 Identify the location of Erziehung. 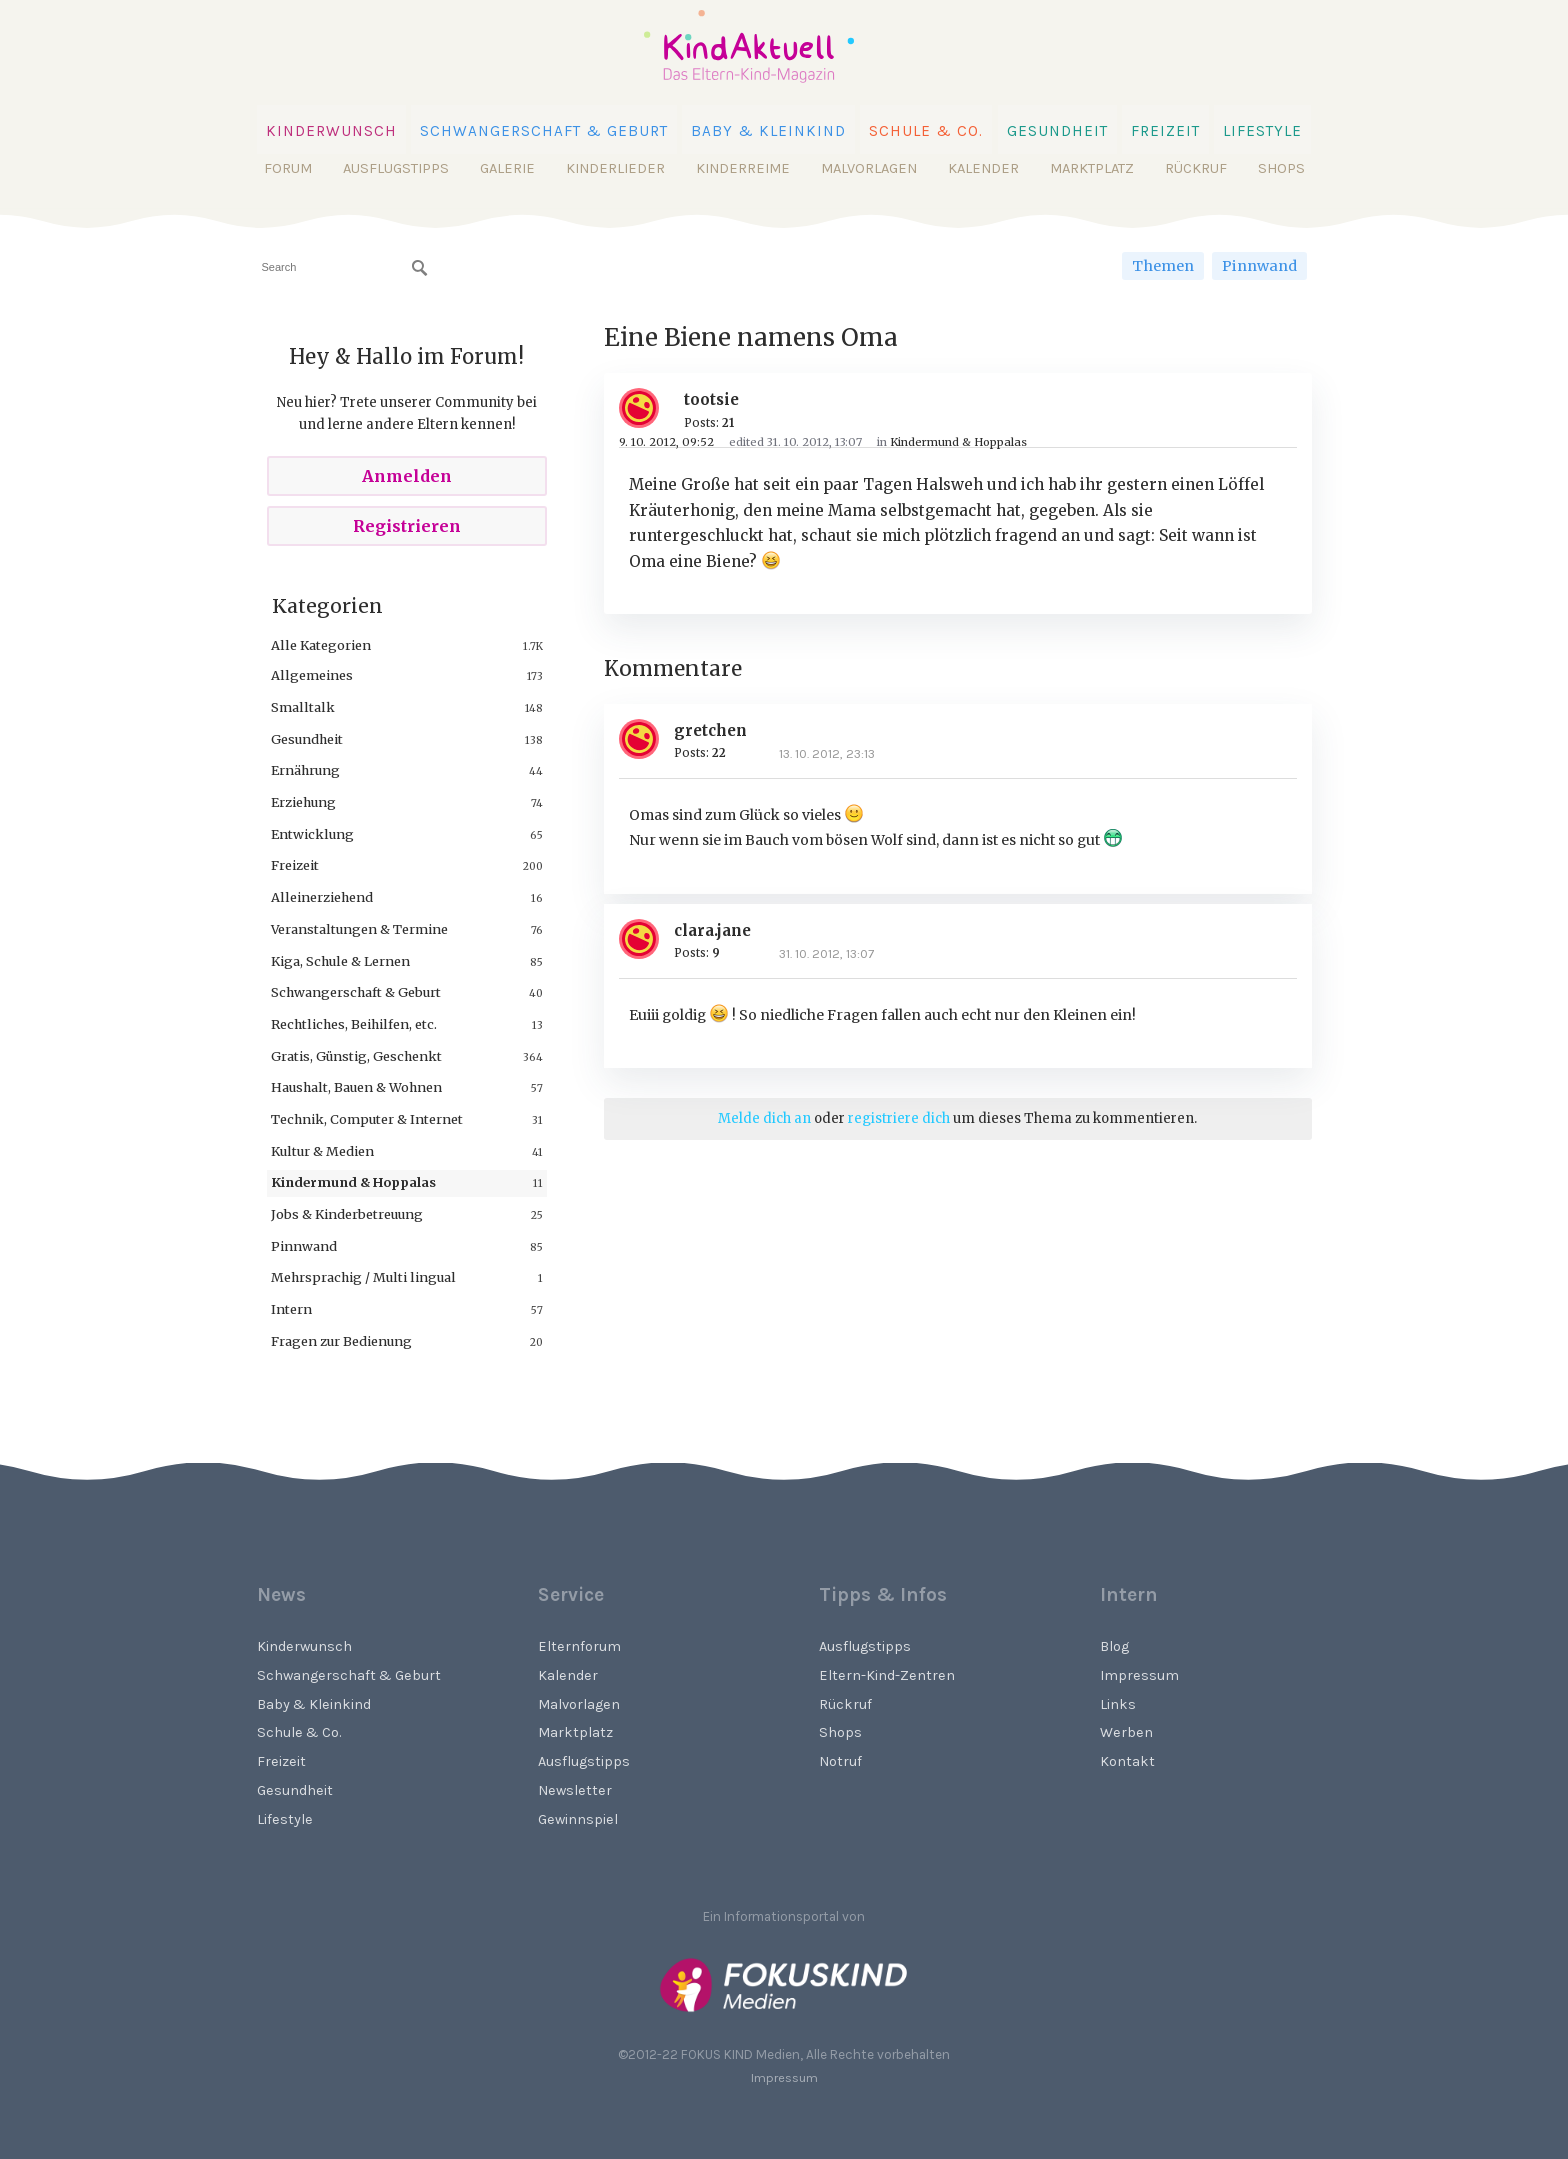
(303, 802).